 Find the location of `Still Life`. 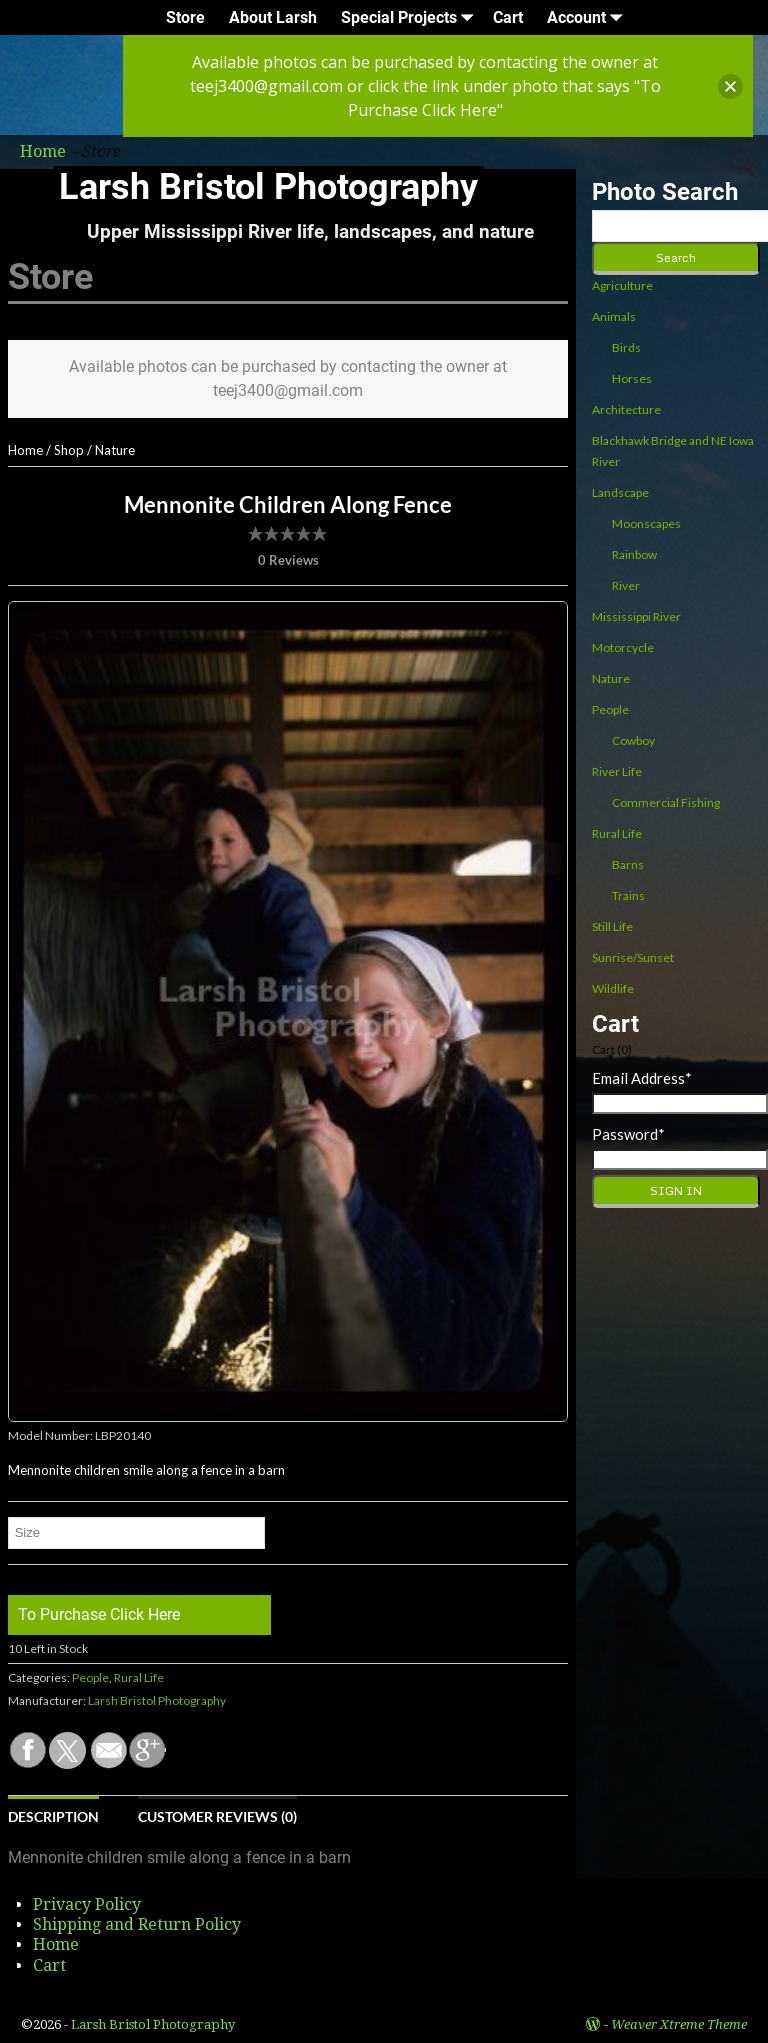

Still Life is located at coordinates (612, 926).